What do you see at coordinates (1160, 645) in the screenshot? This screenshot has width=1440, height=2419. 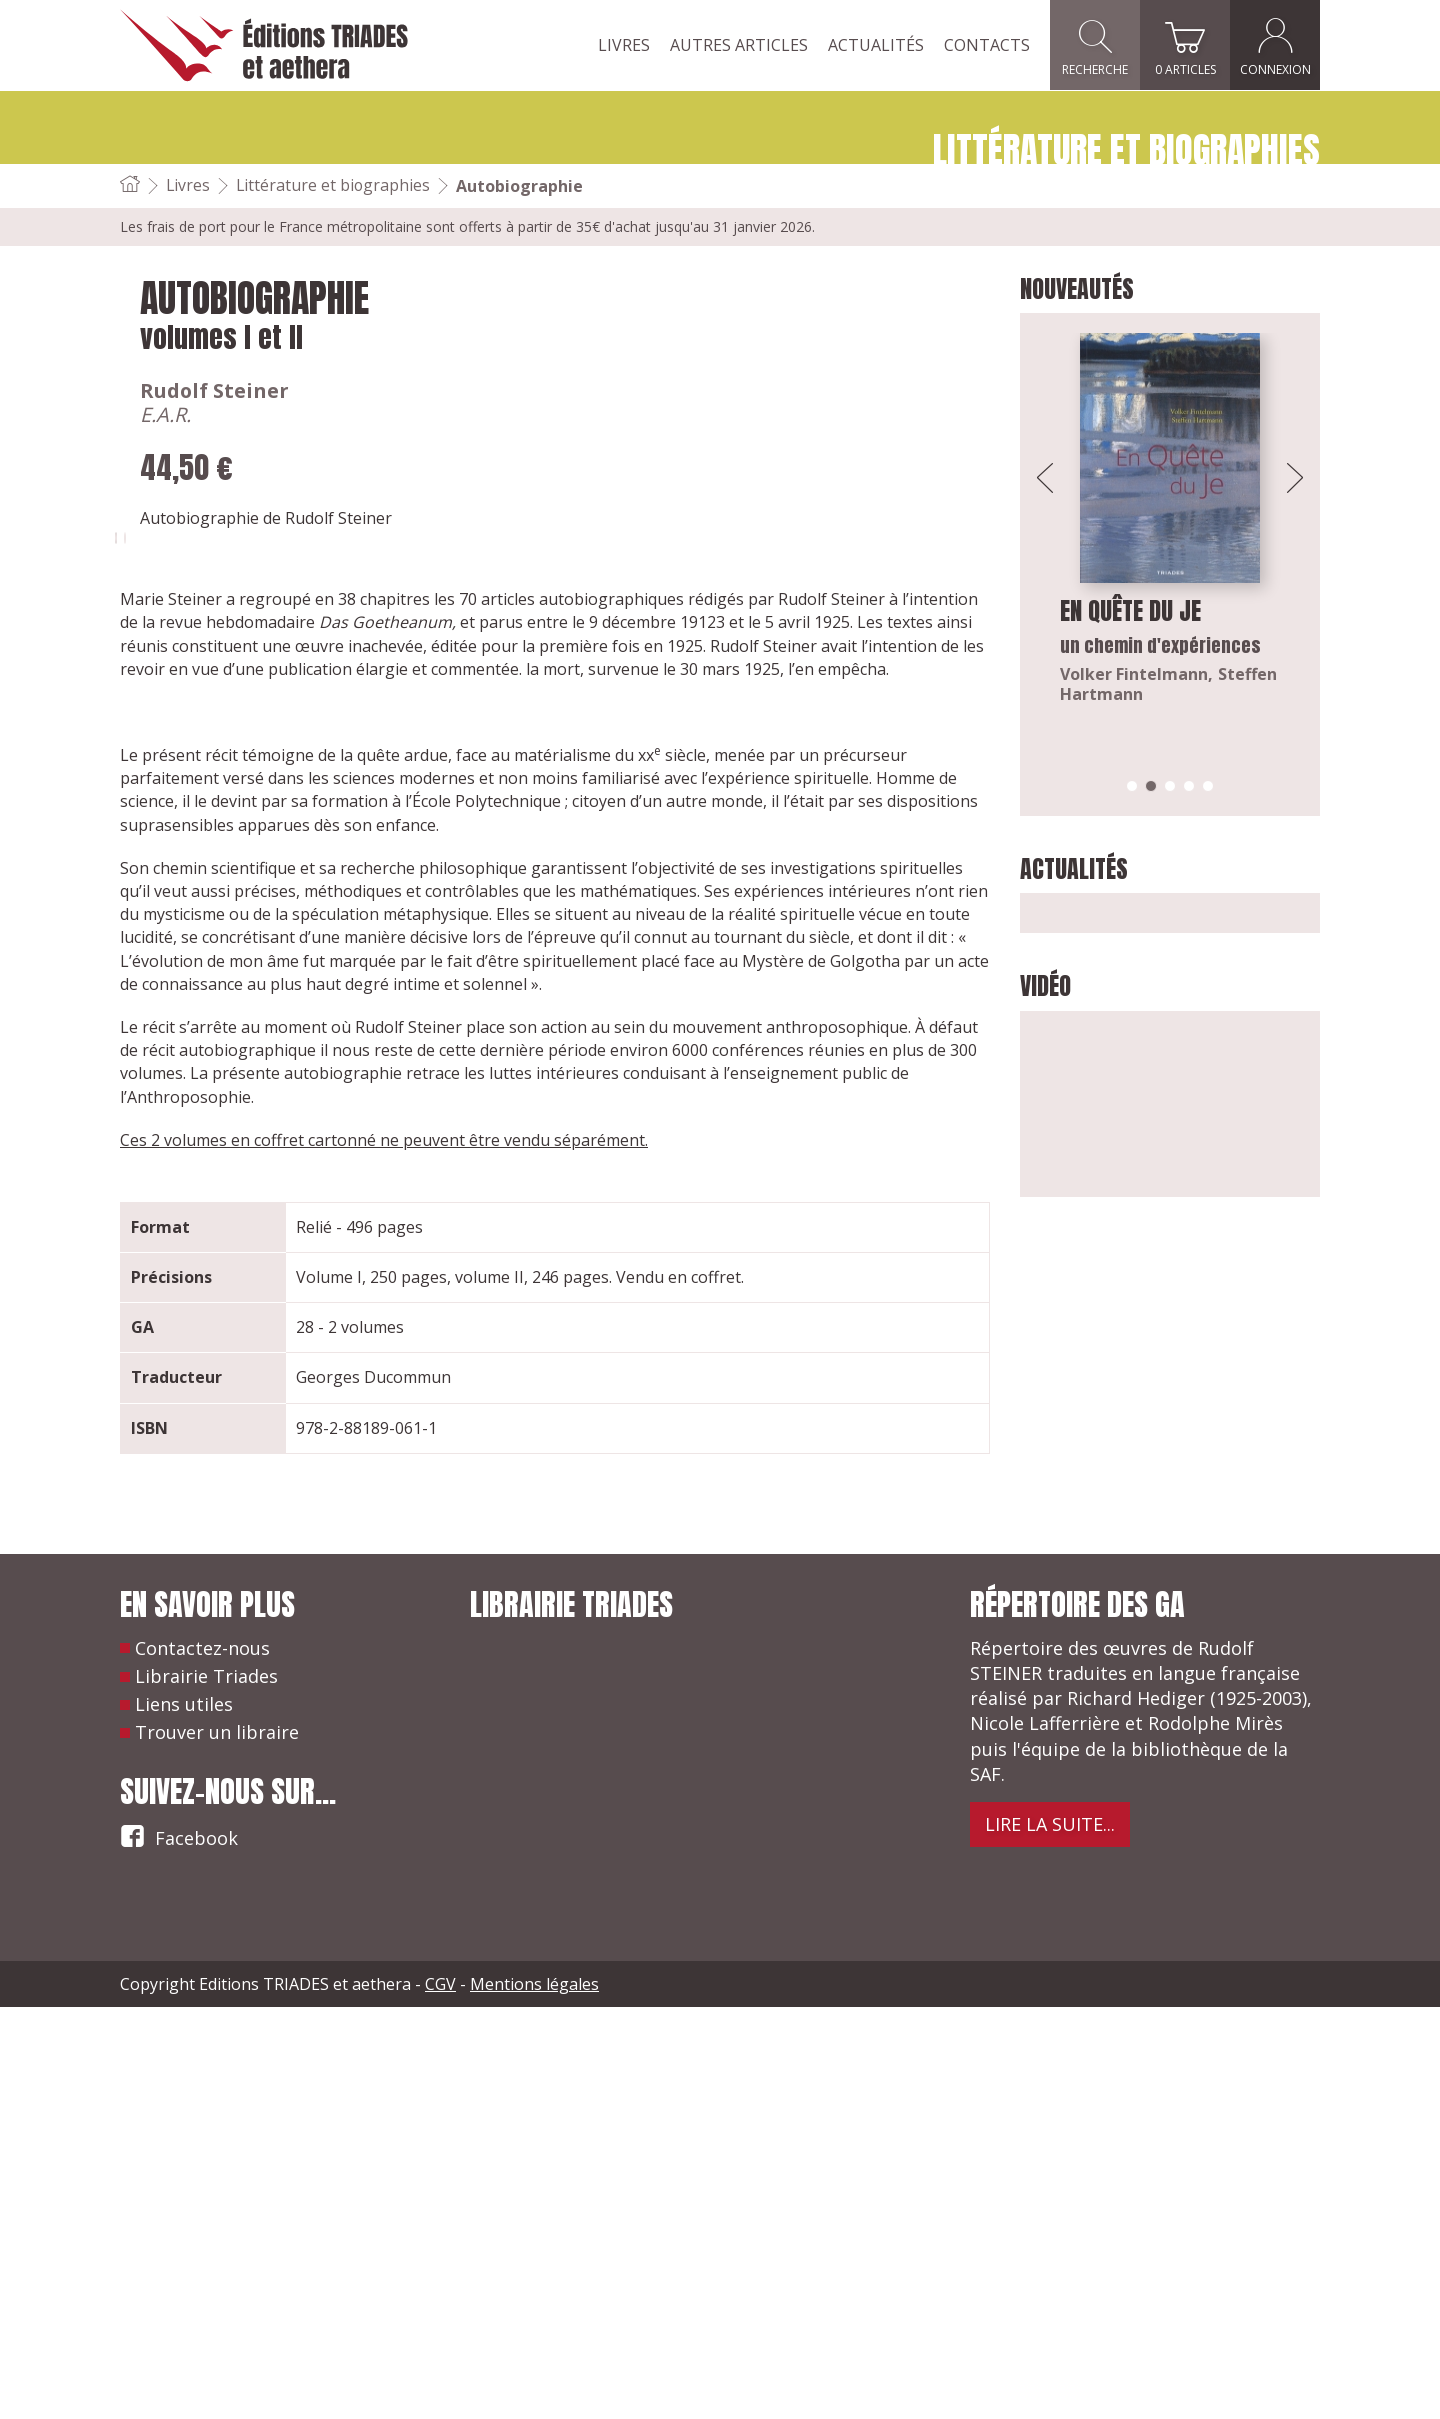 I see `un chemin d'expériences` at bounding box center [1160, 645].